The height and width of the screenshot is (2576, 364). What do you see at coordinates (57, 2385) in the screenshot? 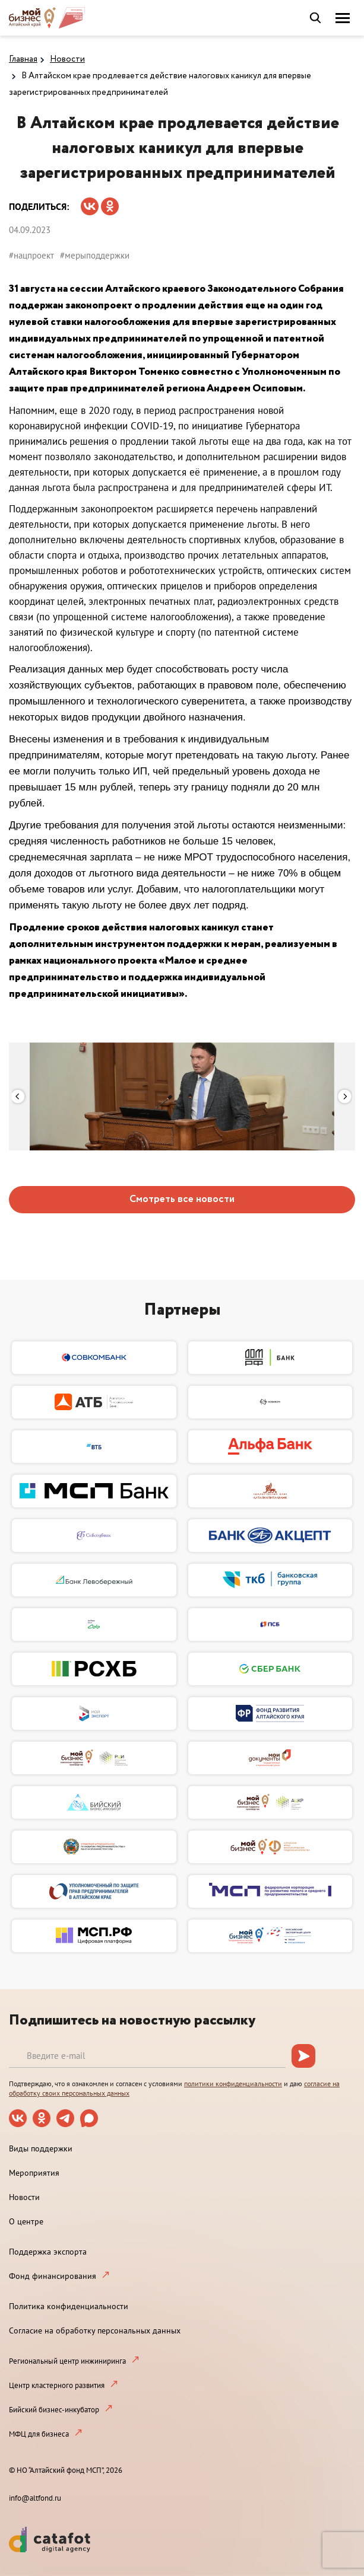
I see `Центр кластерного развития` at bounding box center [57, 2385].